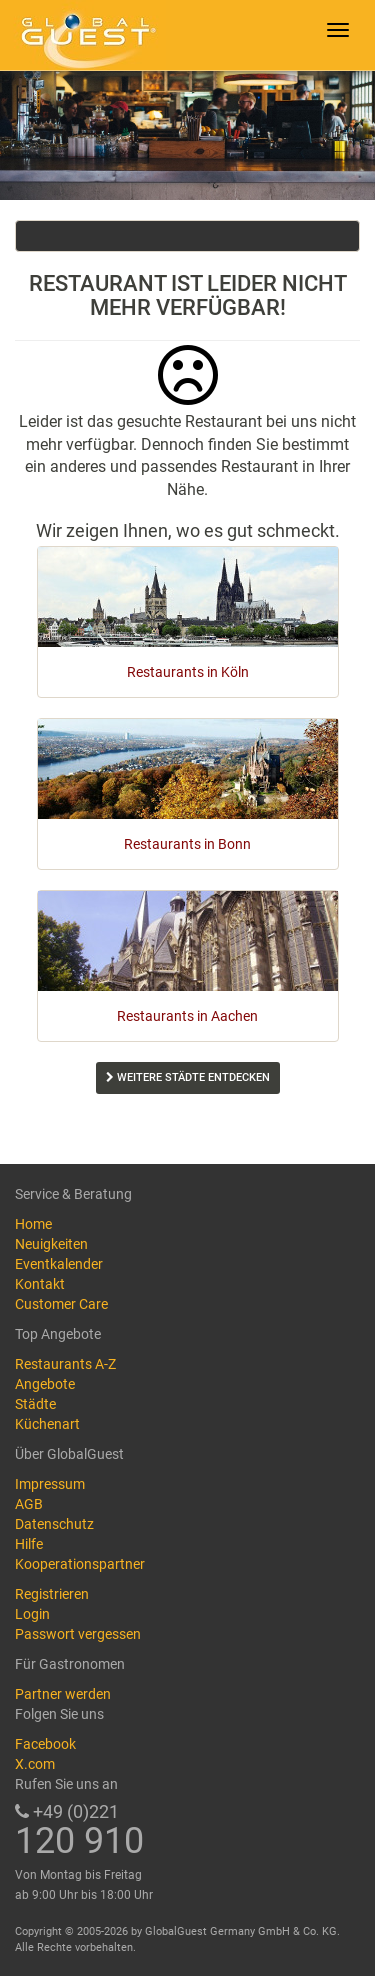  I want to click on AGB, so click(29, 1504).